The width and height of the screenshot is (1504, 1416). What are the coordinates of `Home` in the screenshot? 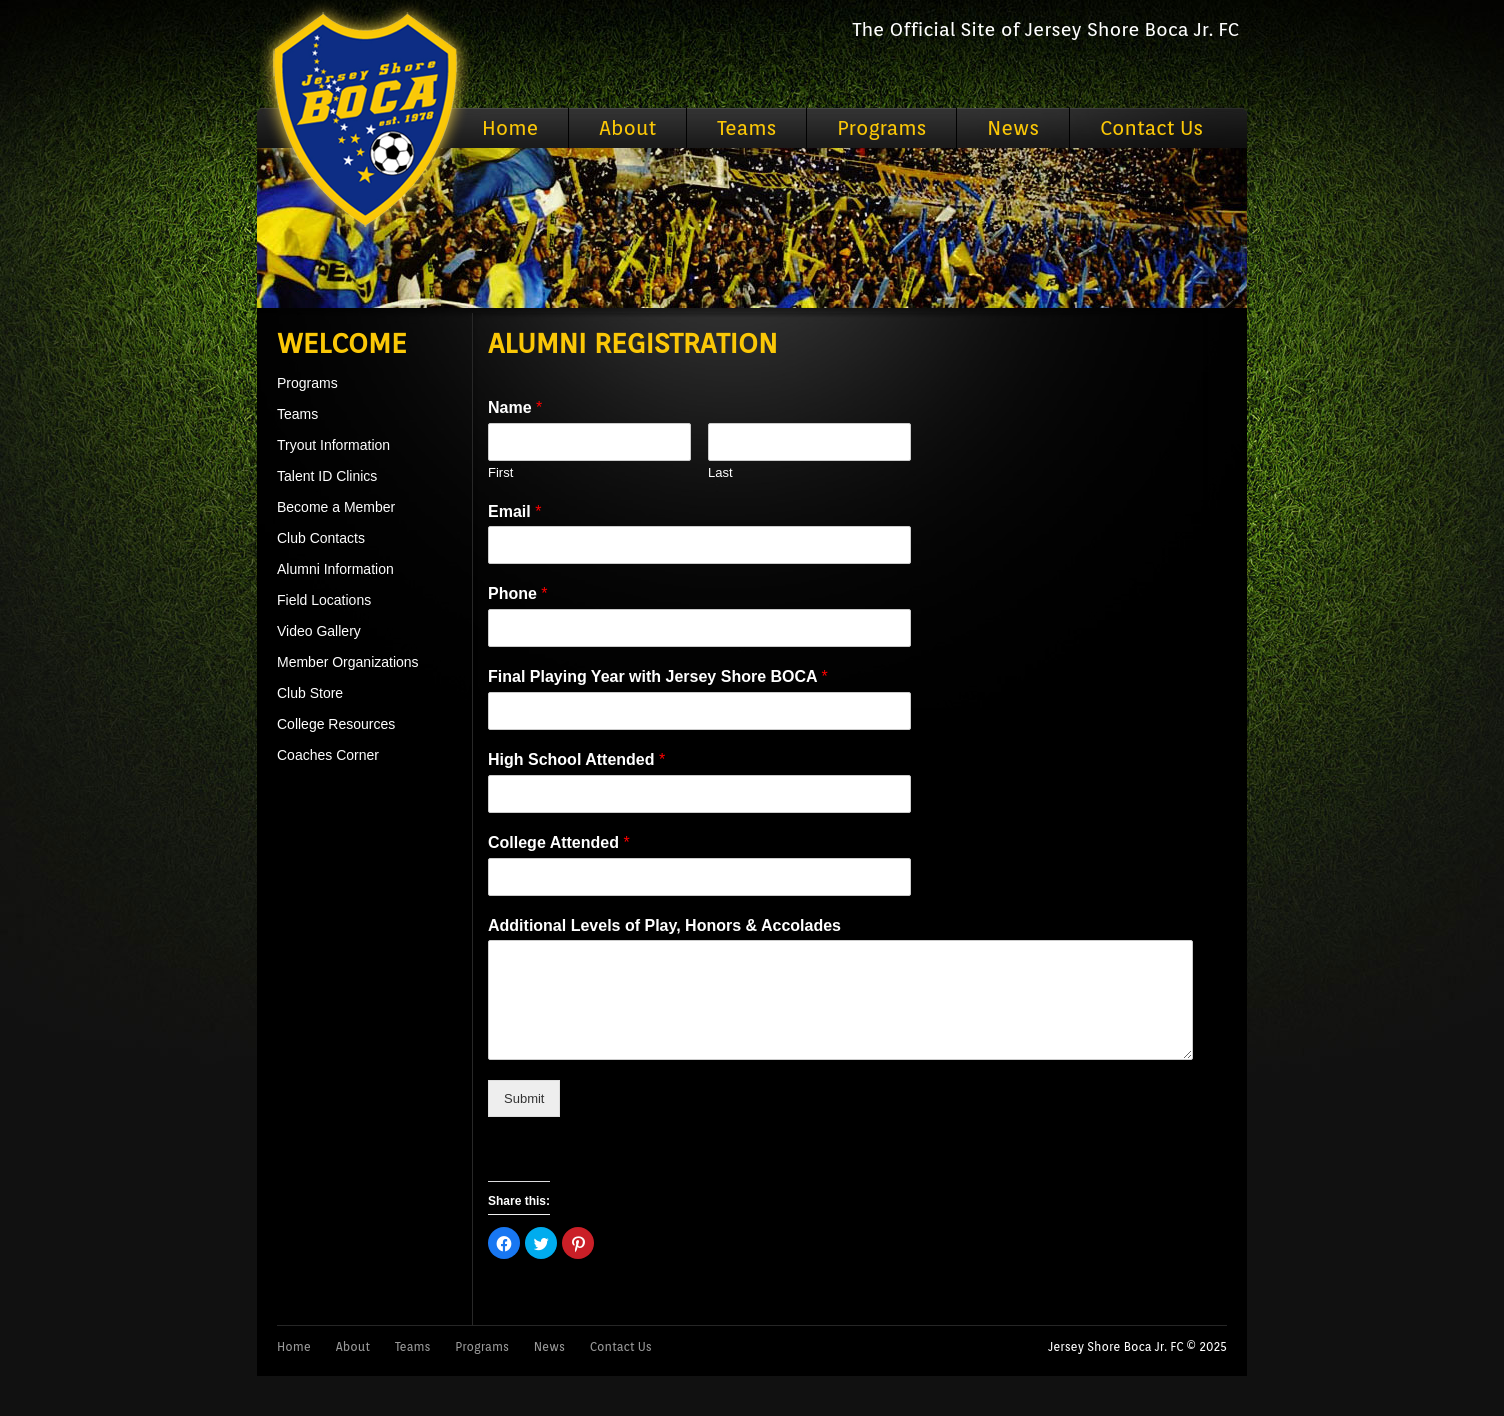 It's located at (510, 128).